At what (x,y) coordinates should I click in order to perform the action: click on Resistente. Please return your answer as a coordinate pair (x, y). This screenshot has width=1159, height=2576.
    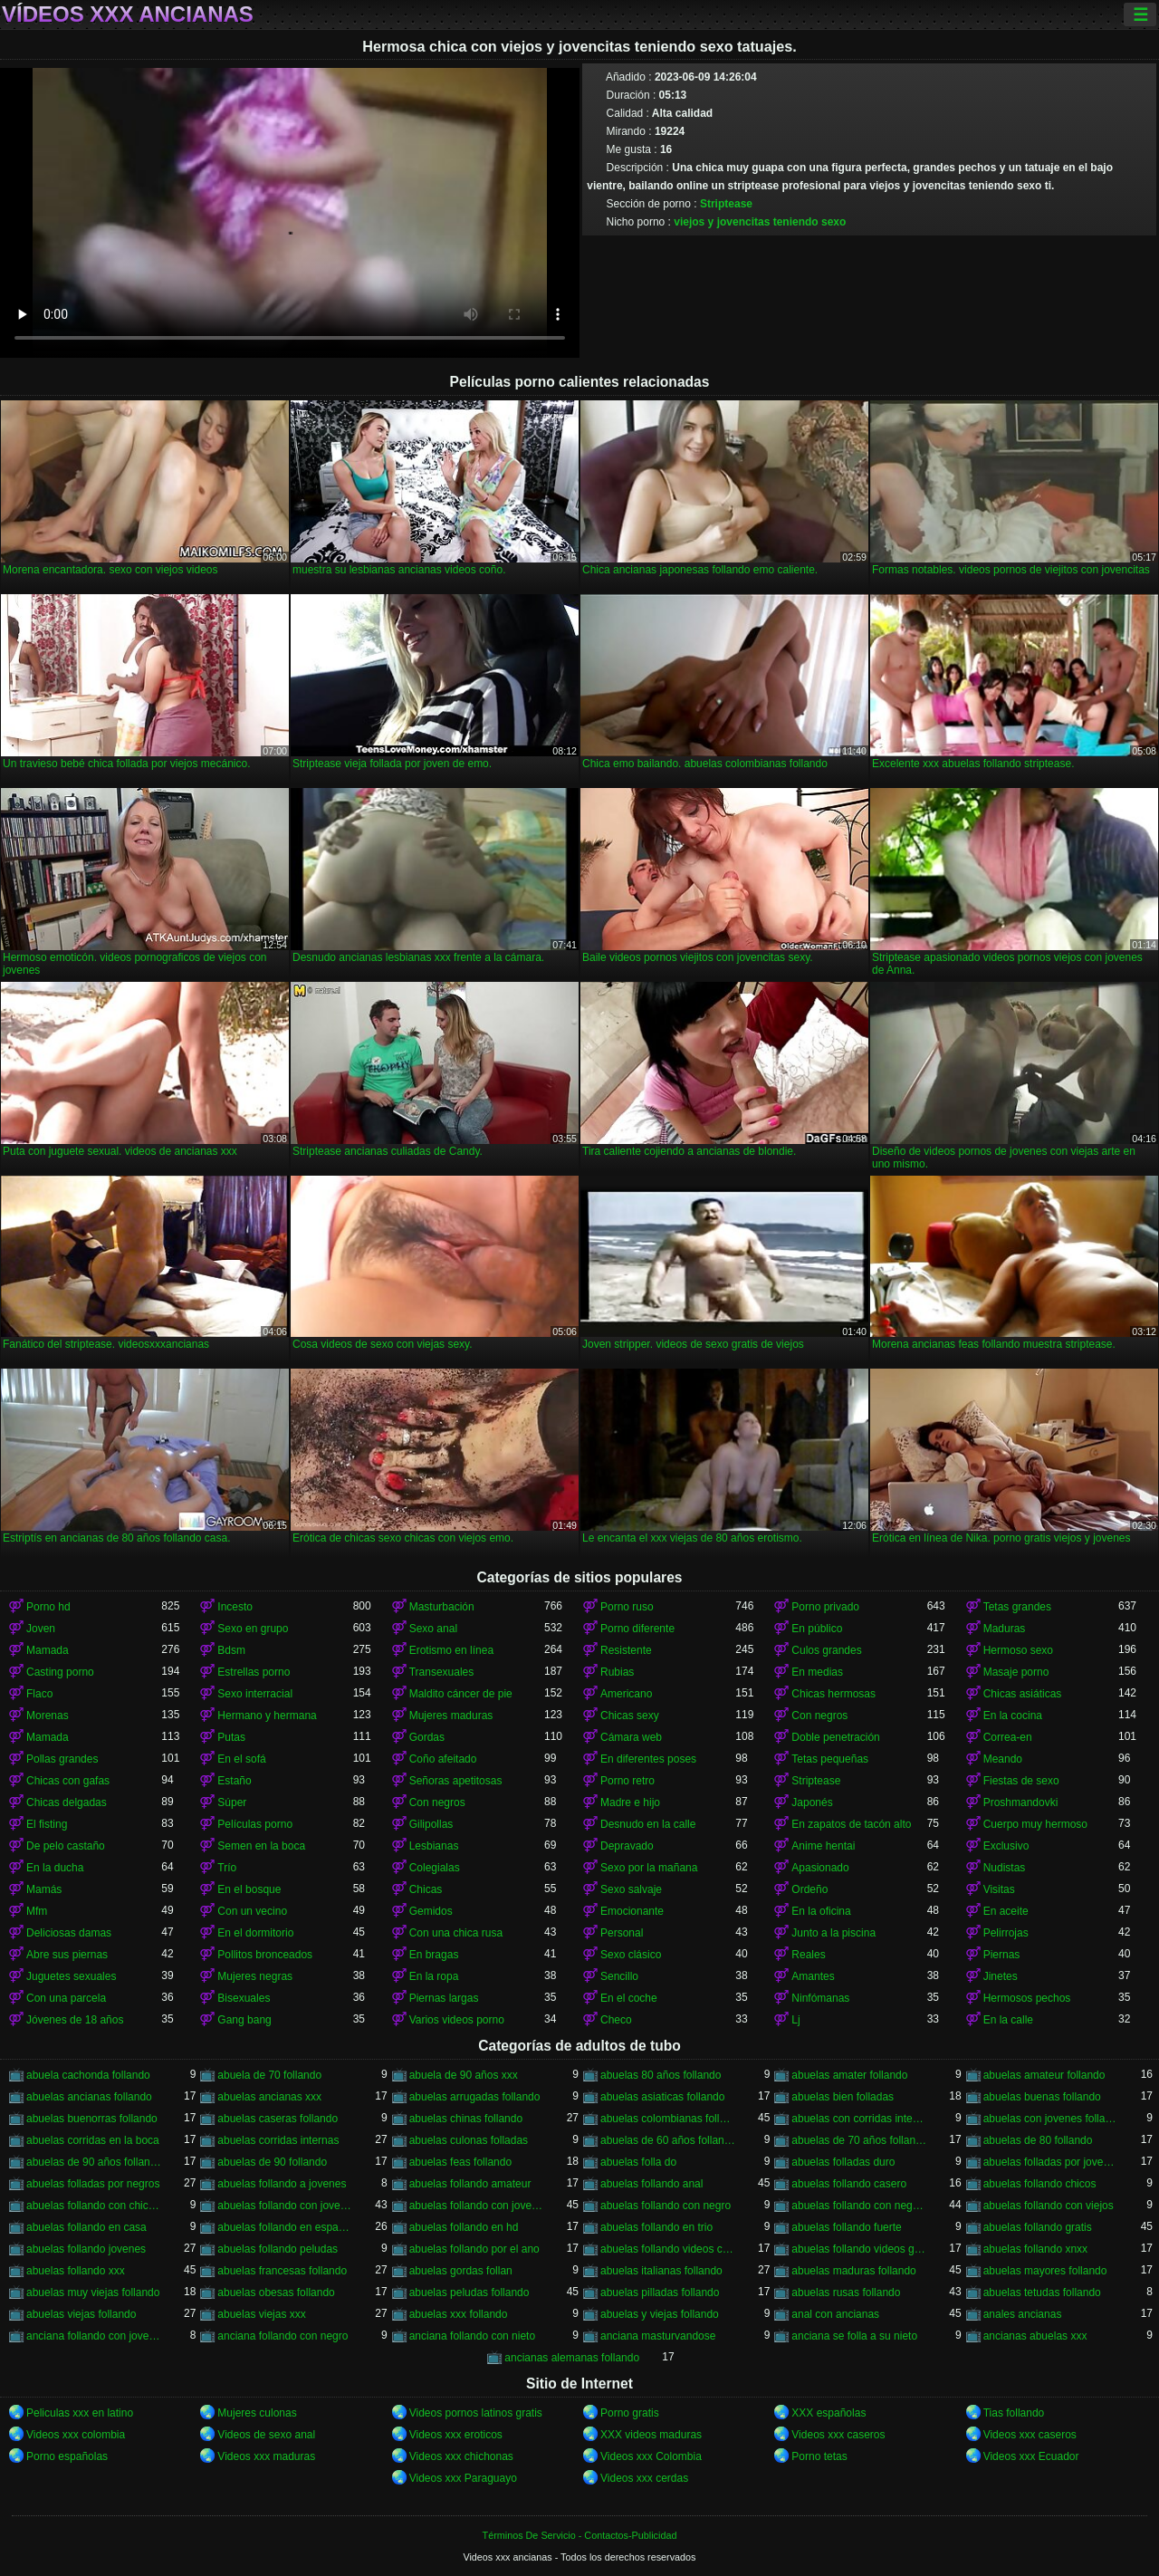
    Looking at the image, I should click on (626, 1650).